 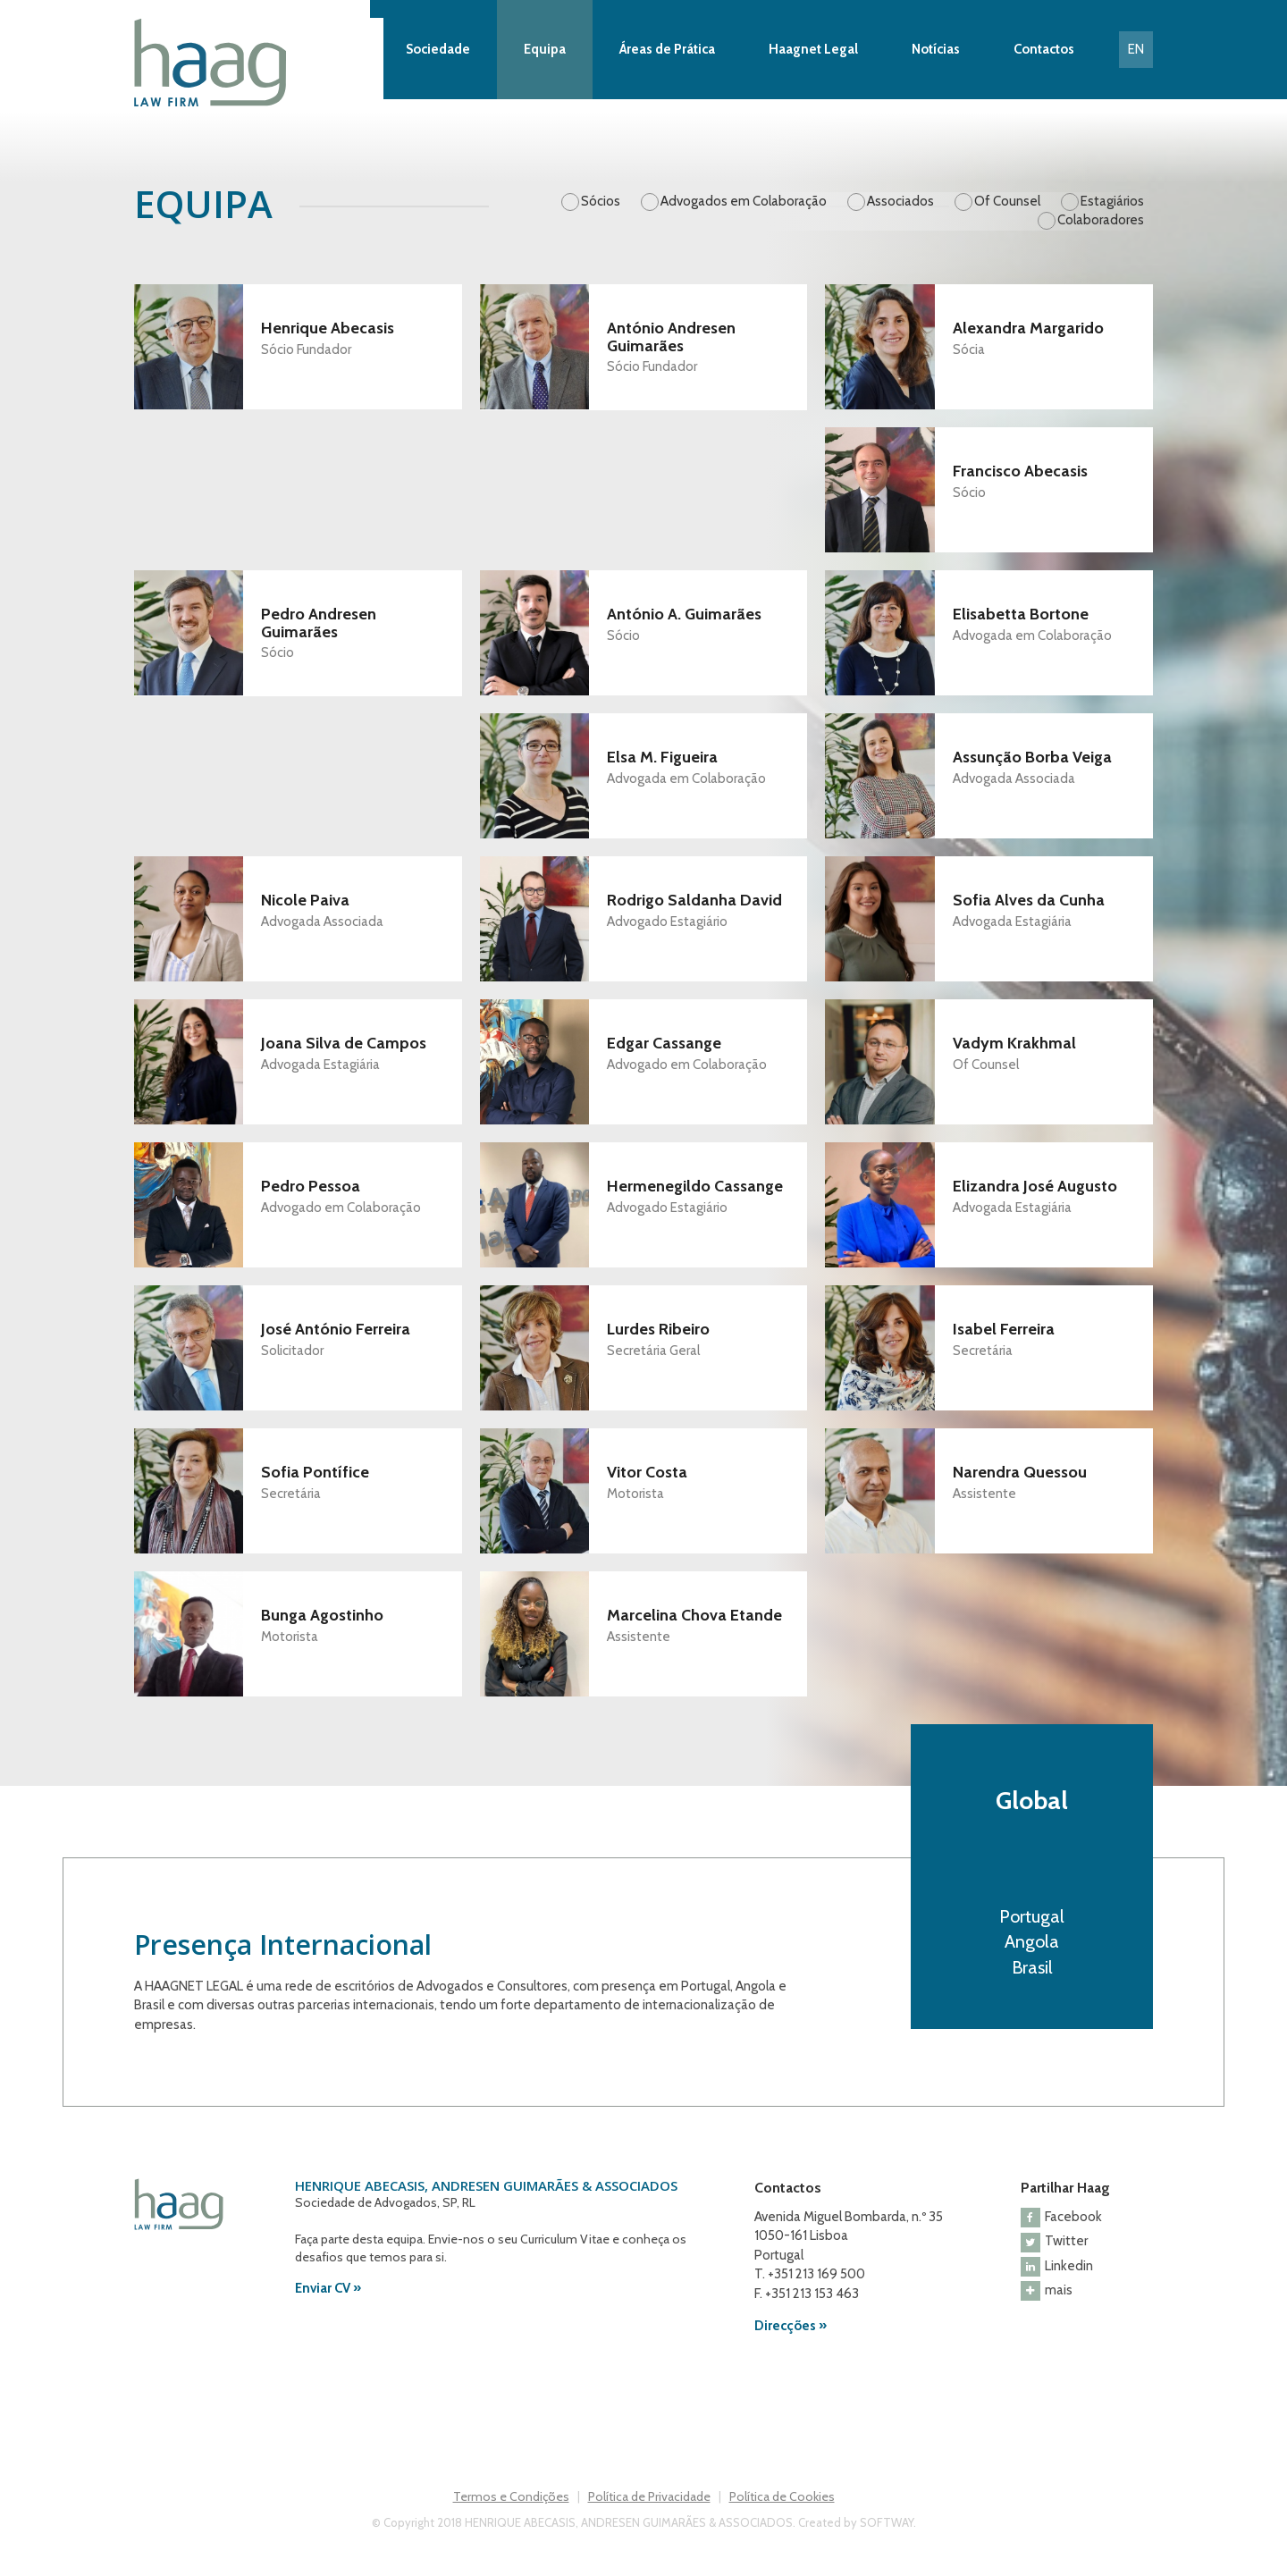 I want to click on Equipa, so click(x=545, y=49).